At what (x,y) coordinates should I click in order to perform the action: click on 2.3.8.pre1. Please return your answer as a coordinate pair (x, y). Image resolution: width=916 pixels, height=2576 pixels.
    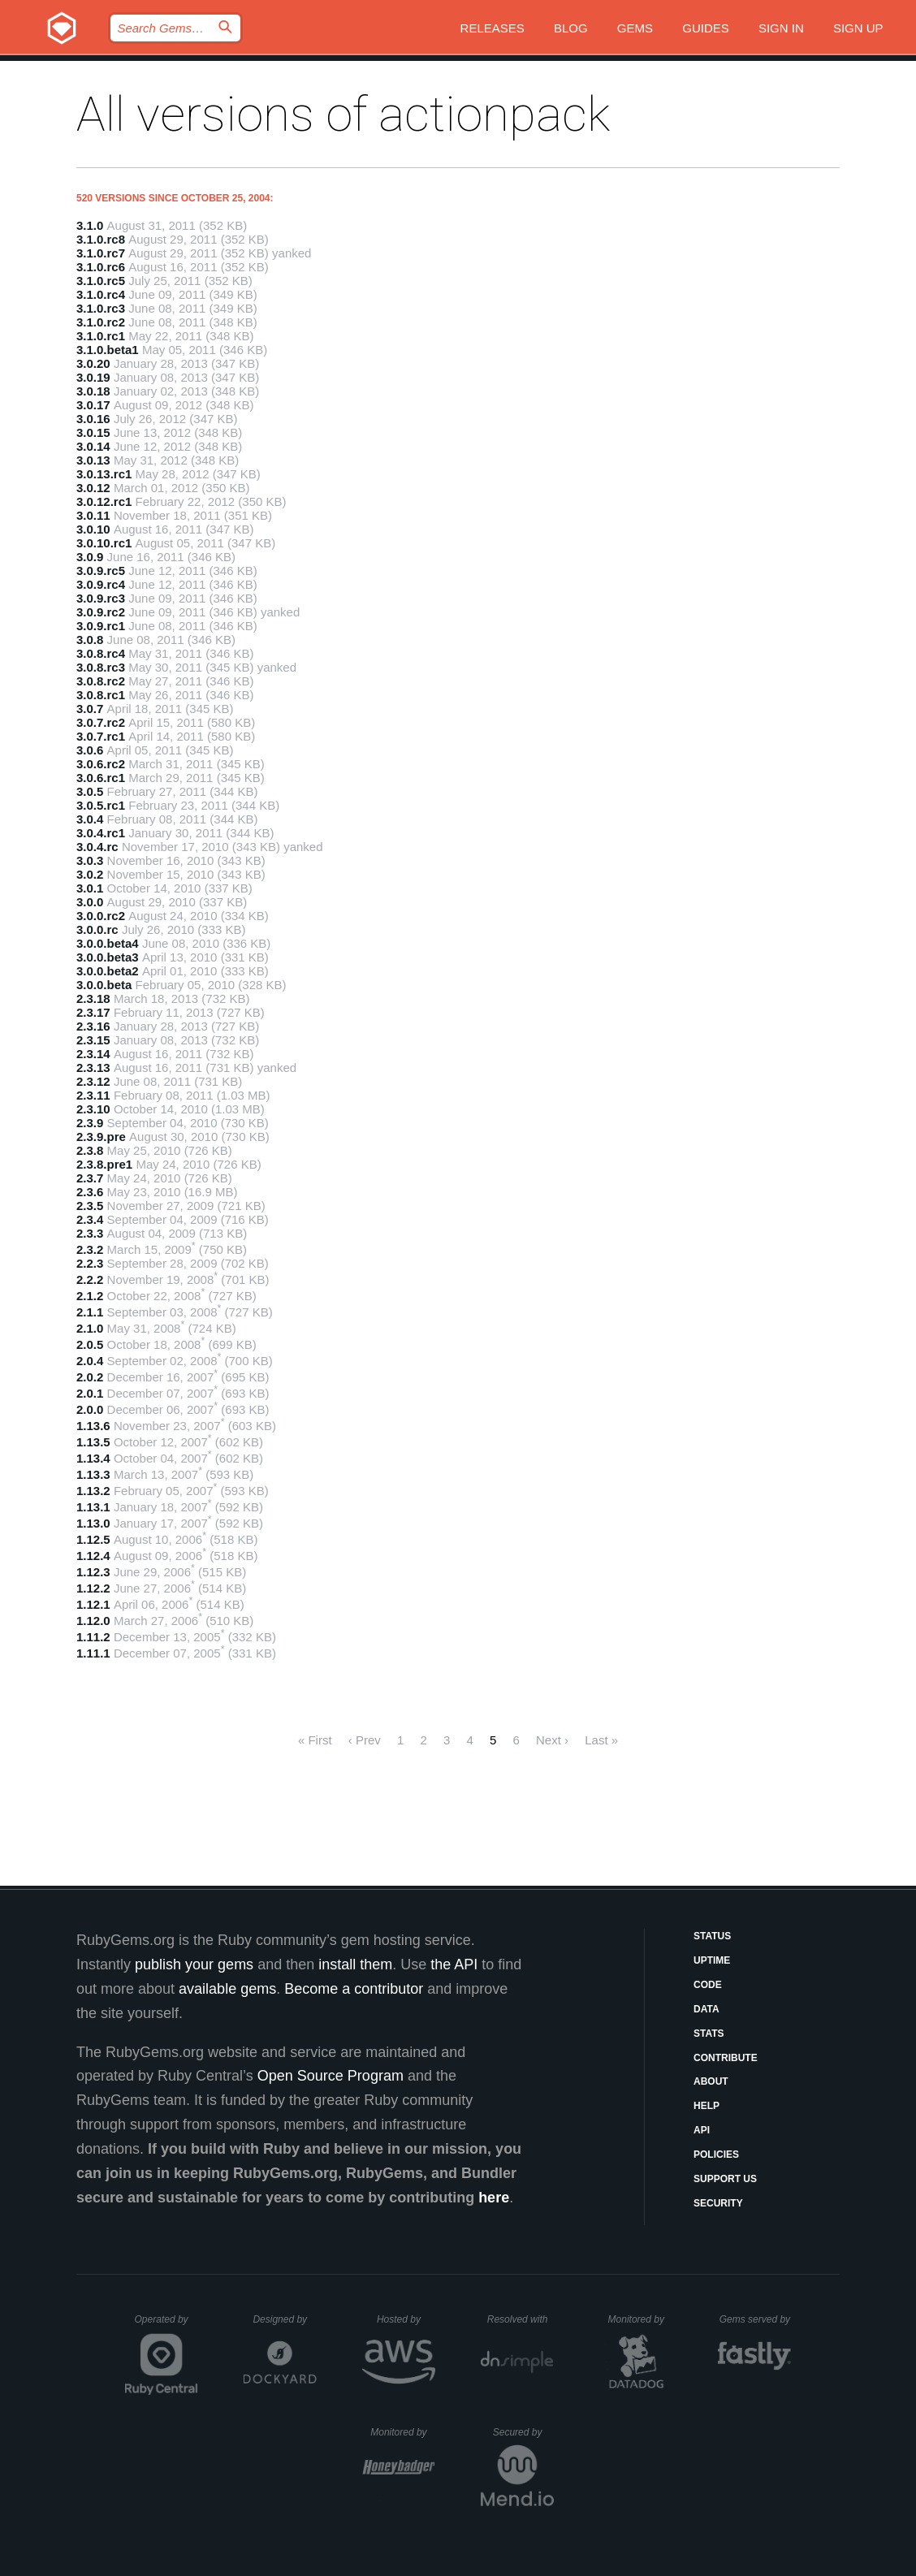
    Looking at the image, I should click on (104, 1164).